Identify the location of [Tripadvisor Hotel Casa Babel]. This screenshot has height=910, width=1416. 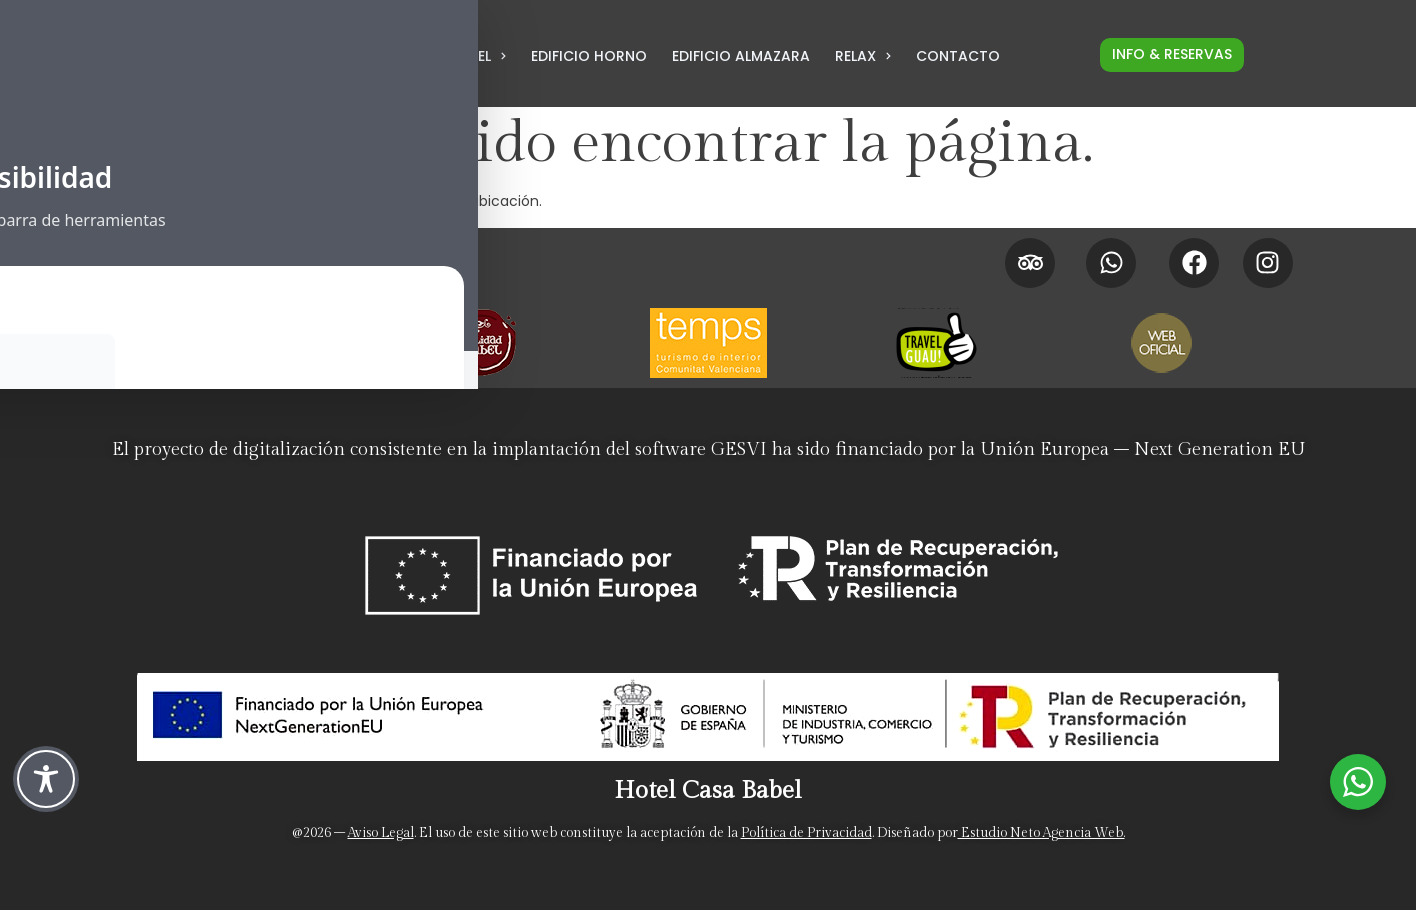
(1030, 263).